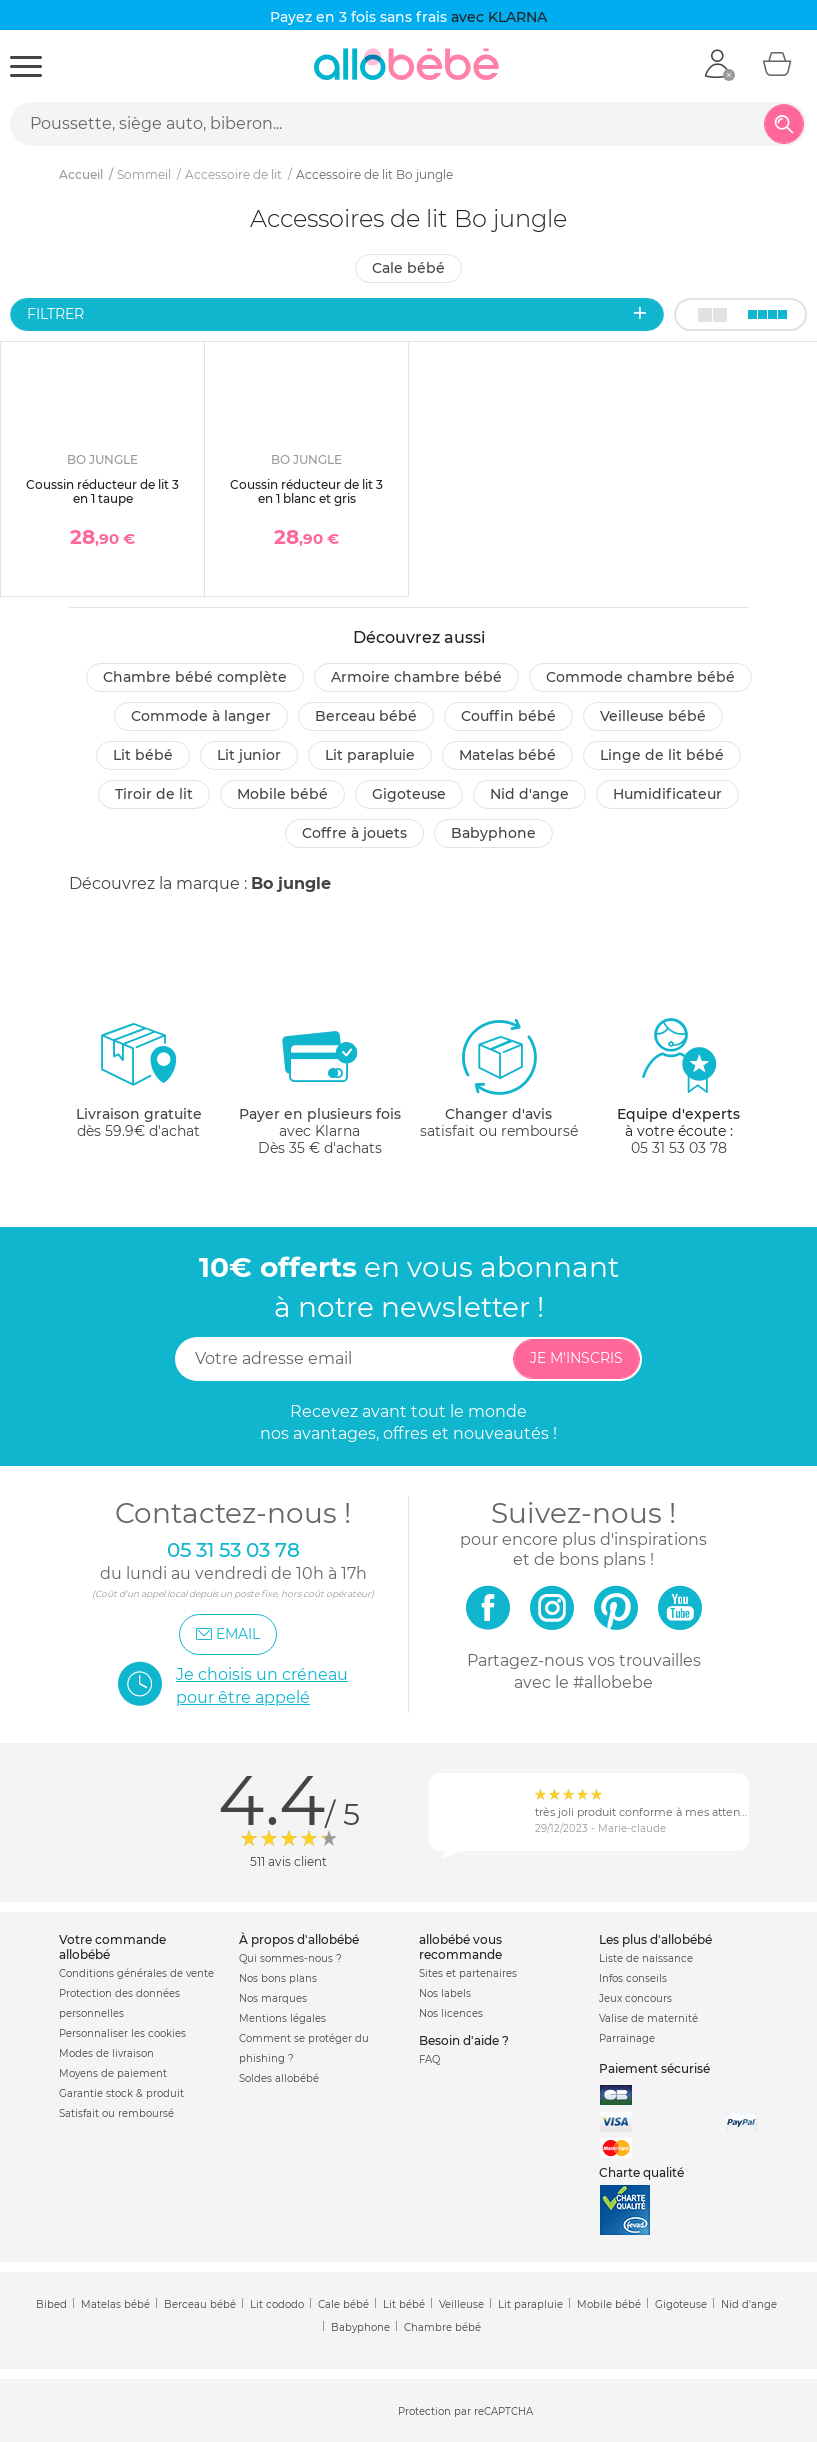 This screenshot has height=2442, width=817. What do you see at coordinates (195, 677) in the screenshot?
I see `Chambre bébé complète` at bounding box center [195, 677].